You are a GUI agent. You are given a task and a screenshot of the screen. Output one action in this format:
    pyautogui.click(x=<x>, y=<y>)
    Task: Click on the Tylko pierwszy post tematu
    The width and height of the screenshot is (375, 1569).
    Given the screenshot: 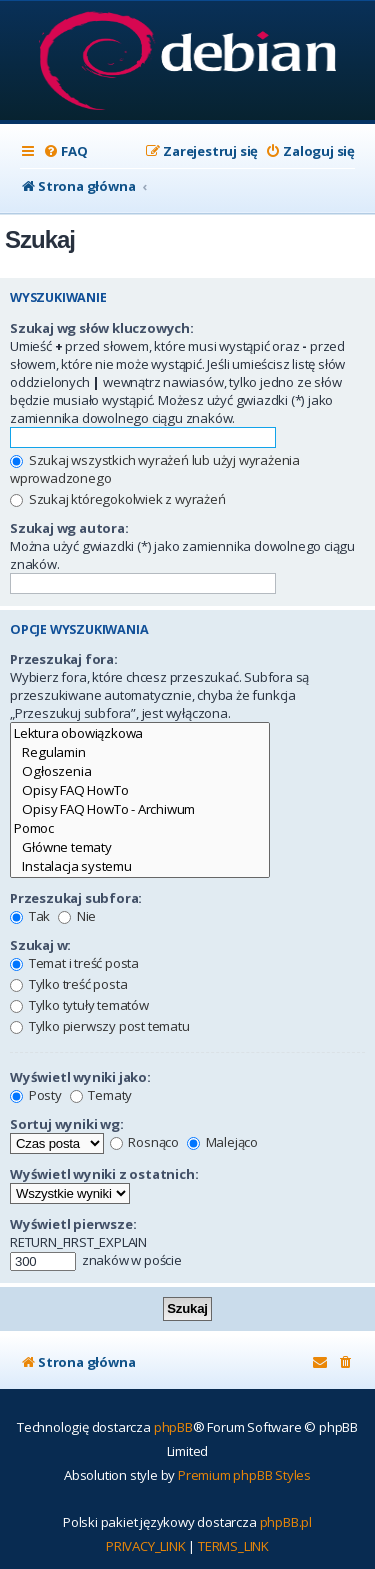 What is the action you would take?
    pyautogui.click(x=100, y=1026)
    